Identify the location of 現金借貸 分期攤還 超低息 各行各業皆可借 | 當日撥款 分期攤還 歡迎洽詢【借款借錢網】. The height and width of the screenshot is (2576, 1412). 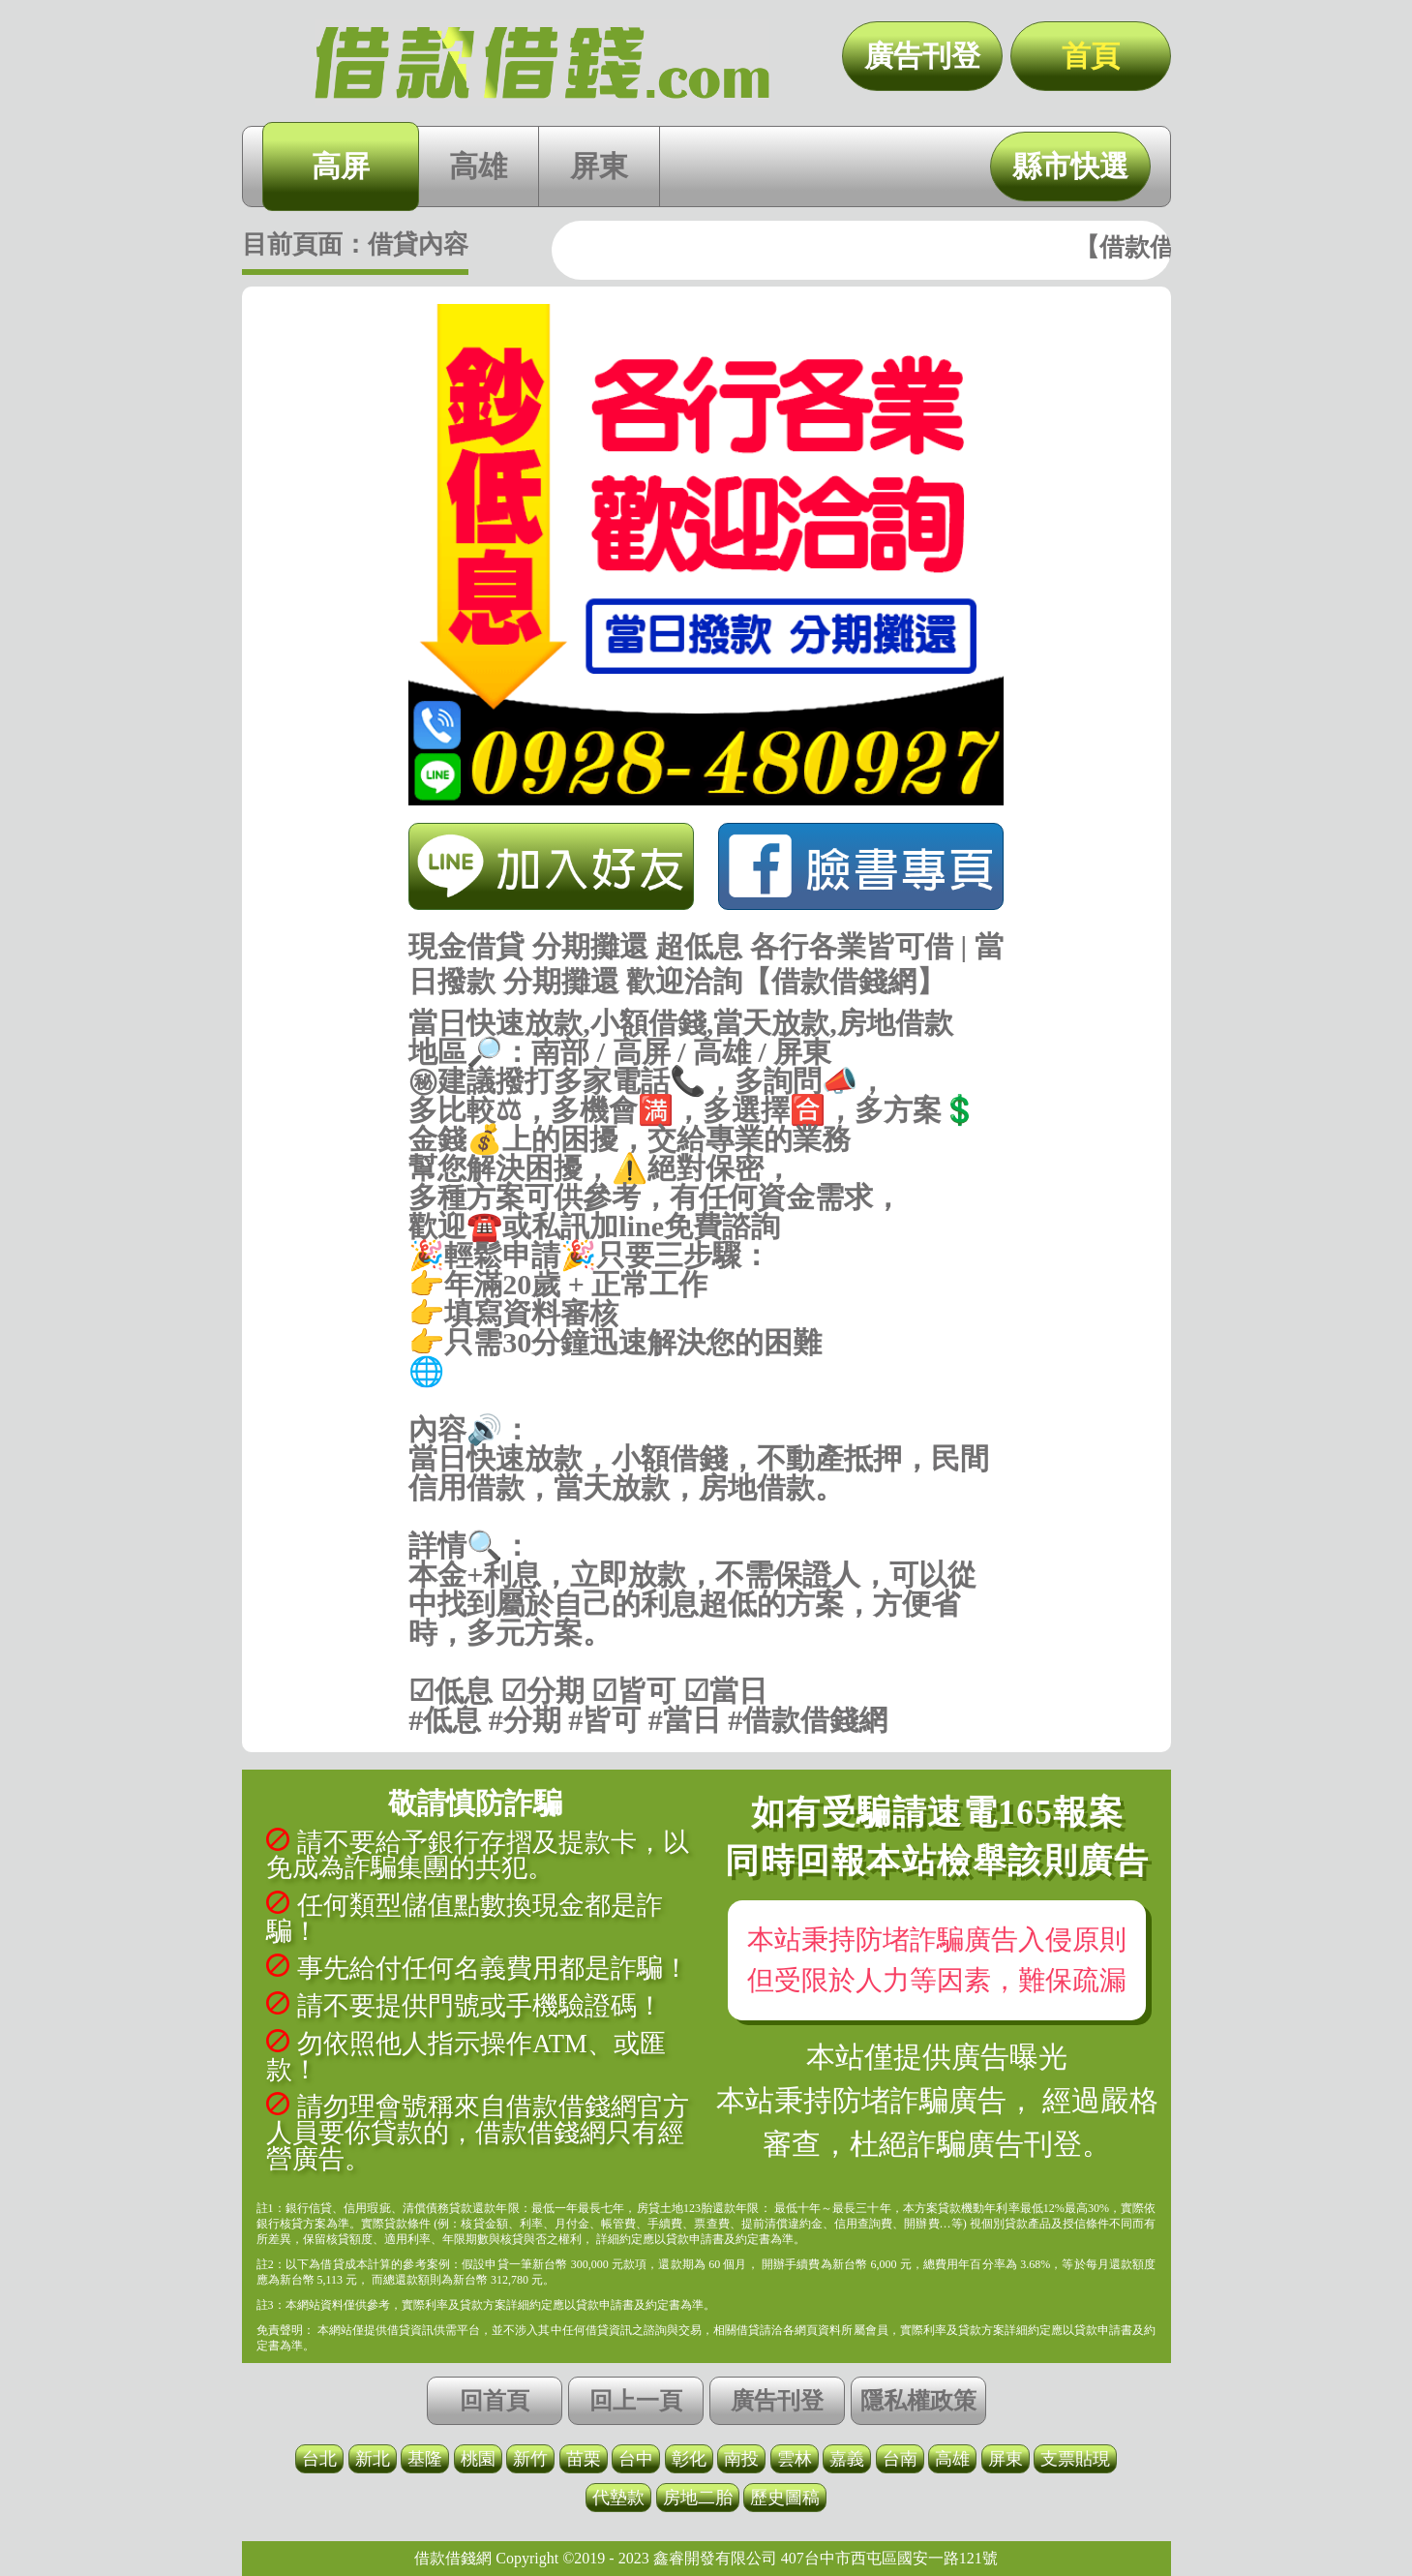
(542, 62).